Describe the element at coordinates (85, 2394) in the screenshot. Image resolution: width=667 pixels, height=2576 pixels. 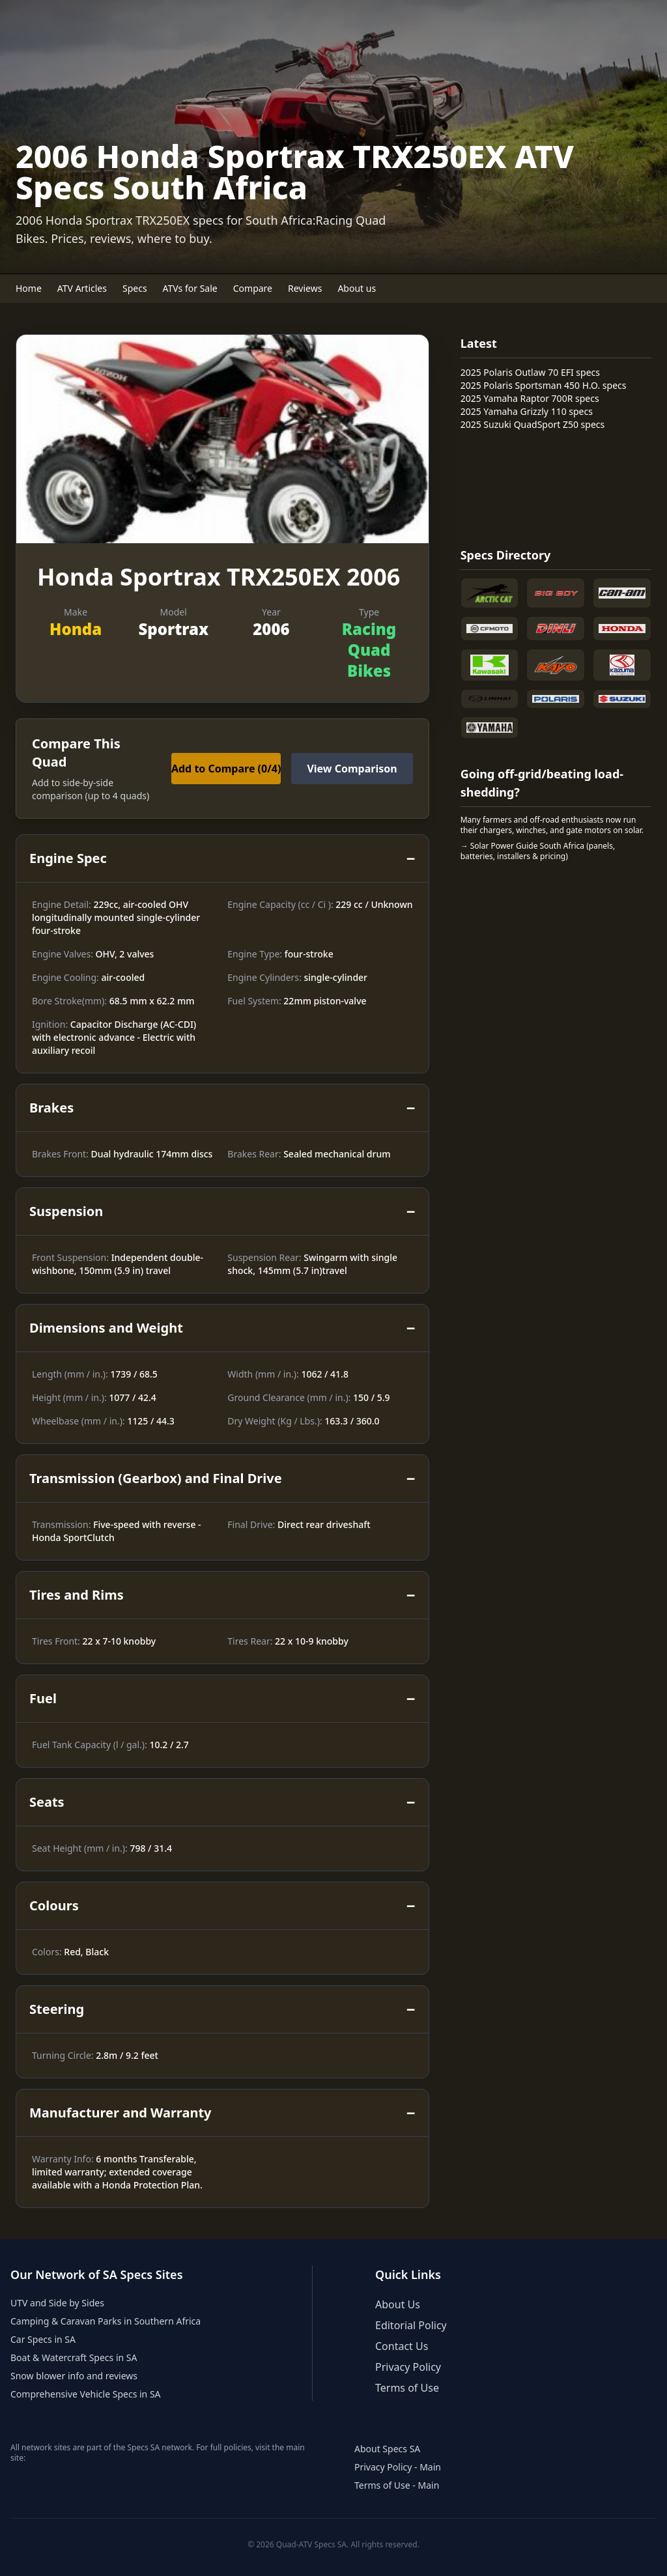
I see `Comprehensive Vehicle Specs in SA` at that location.